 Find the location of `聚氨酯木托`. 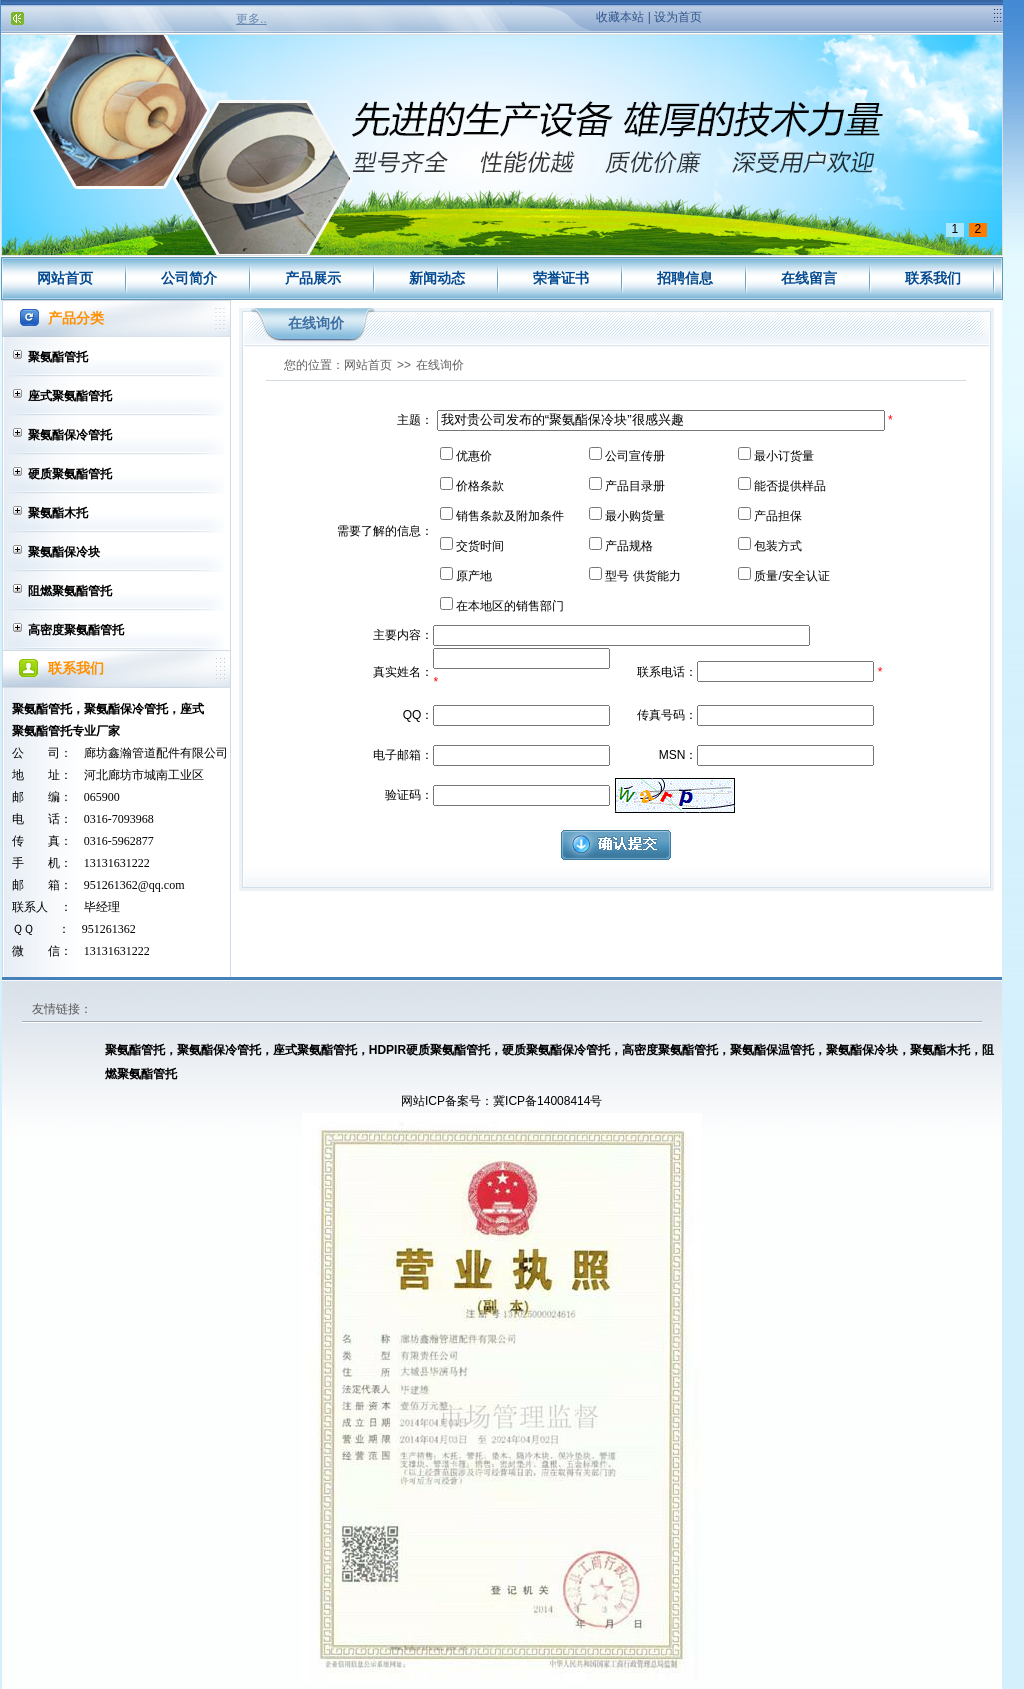

聚氨酯木托 is located at coordinates (58, 513).